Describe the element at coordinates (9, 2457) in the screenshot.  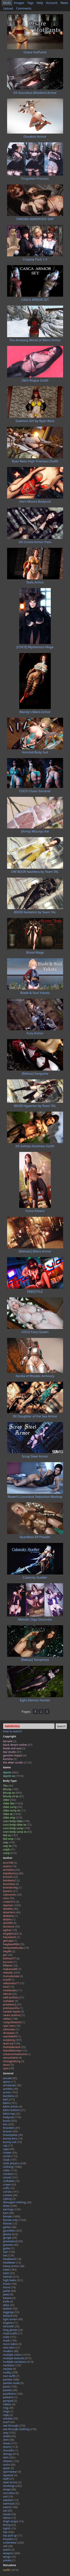
I see `skirt` at that location.